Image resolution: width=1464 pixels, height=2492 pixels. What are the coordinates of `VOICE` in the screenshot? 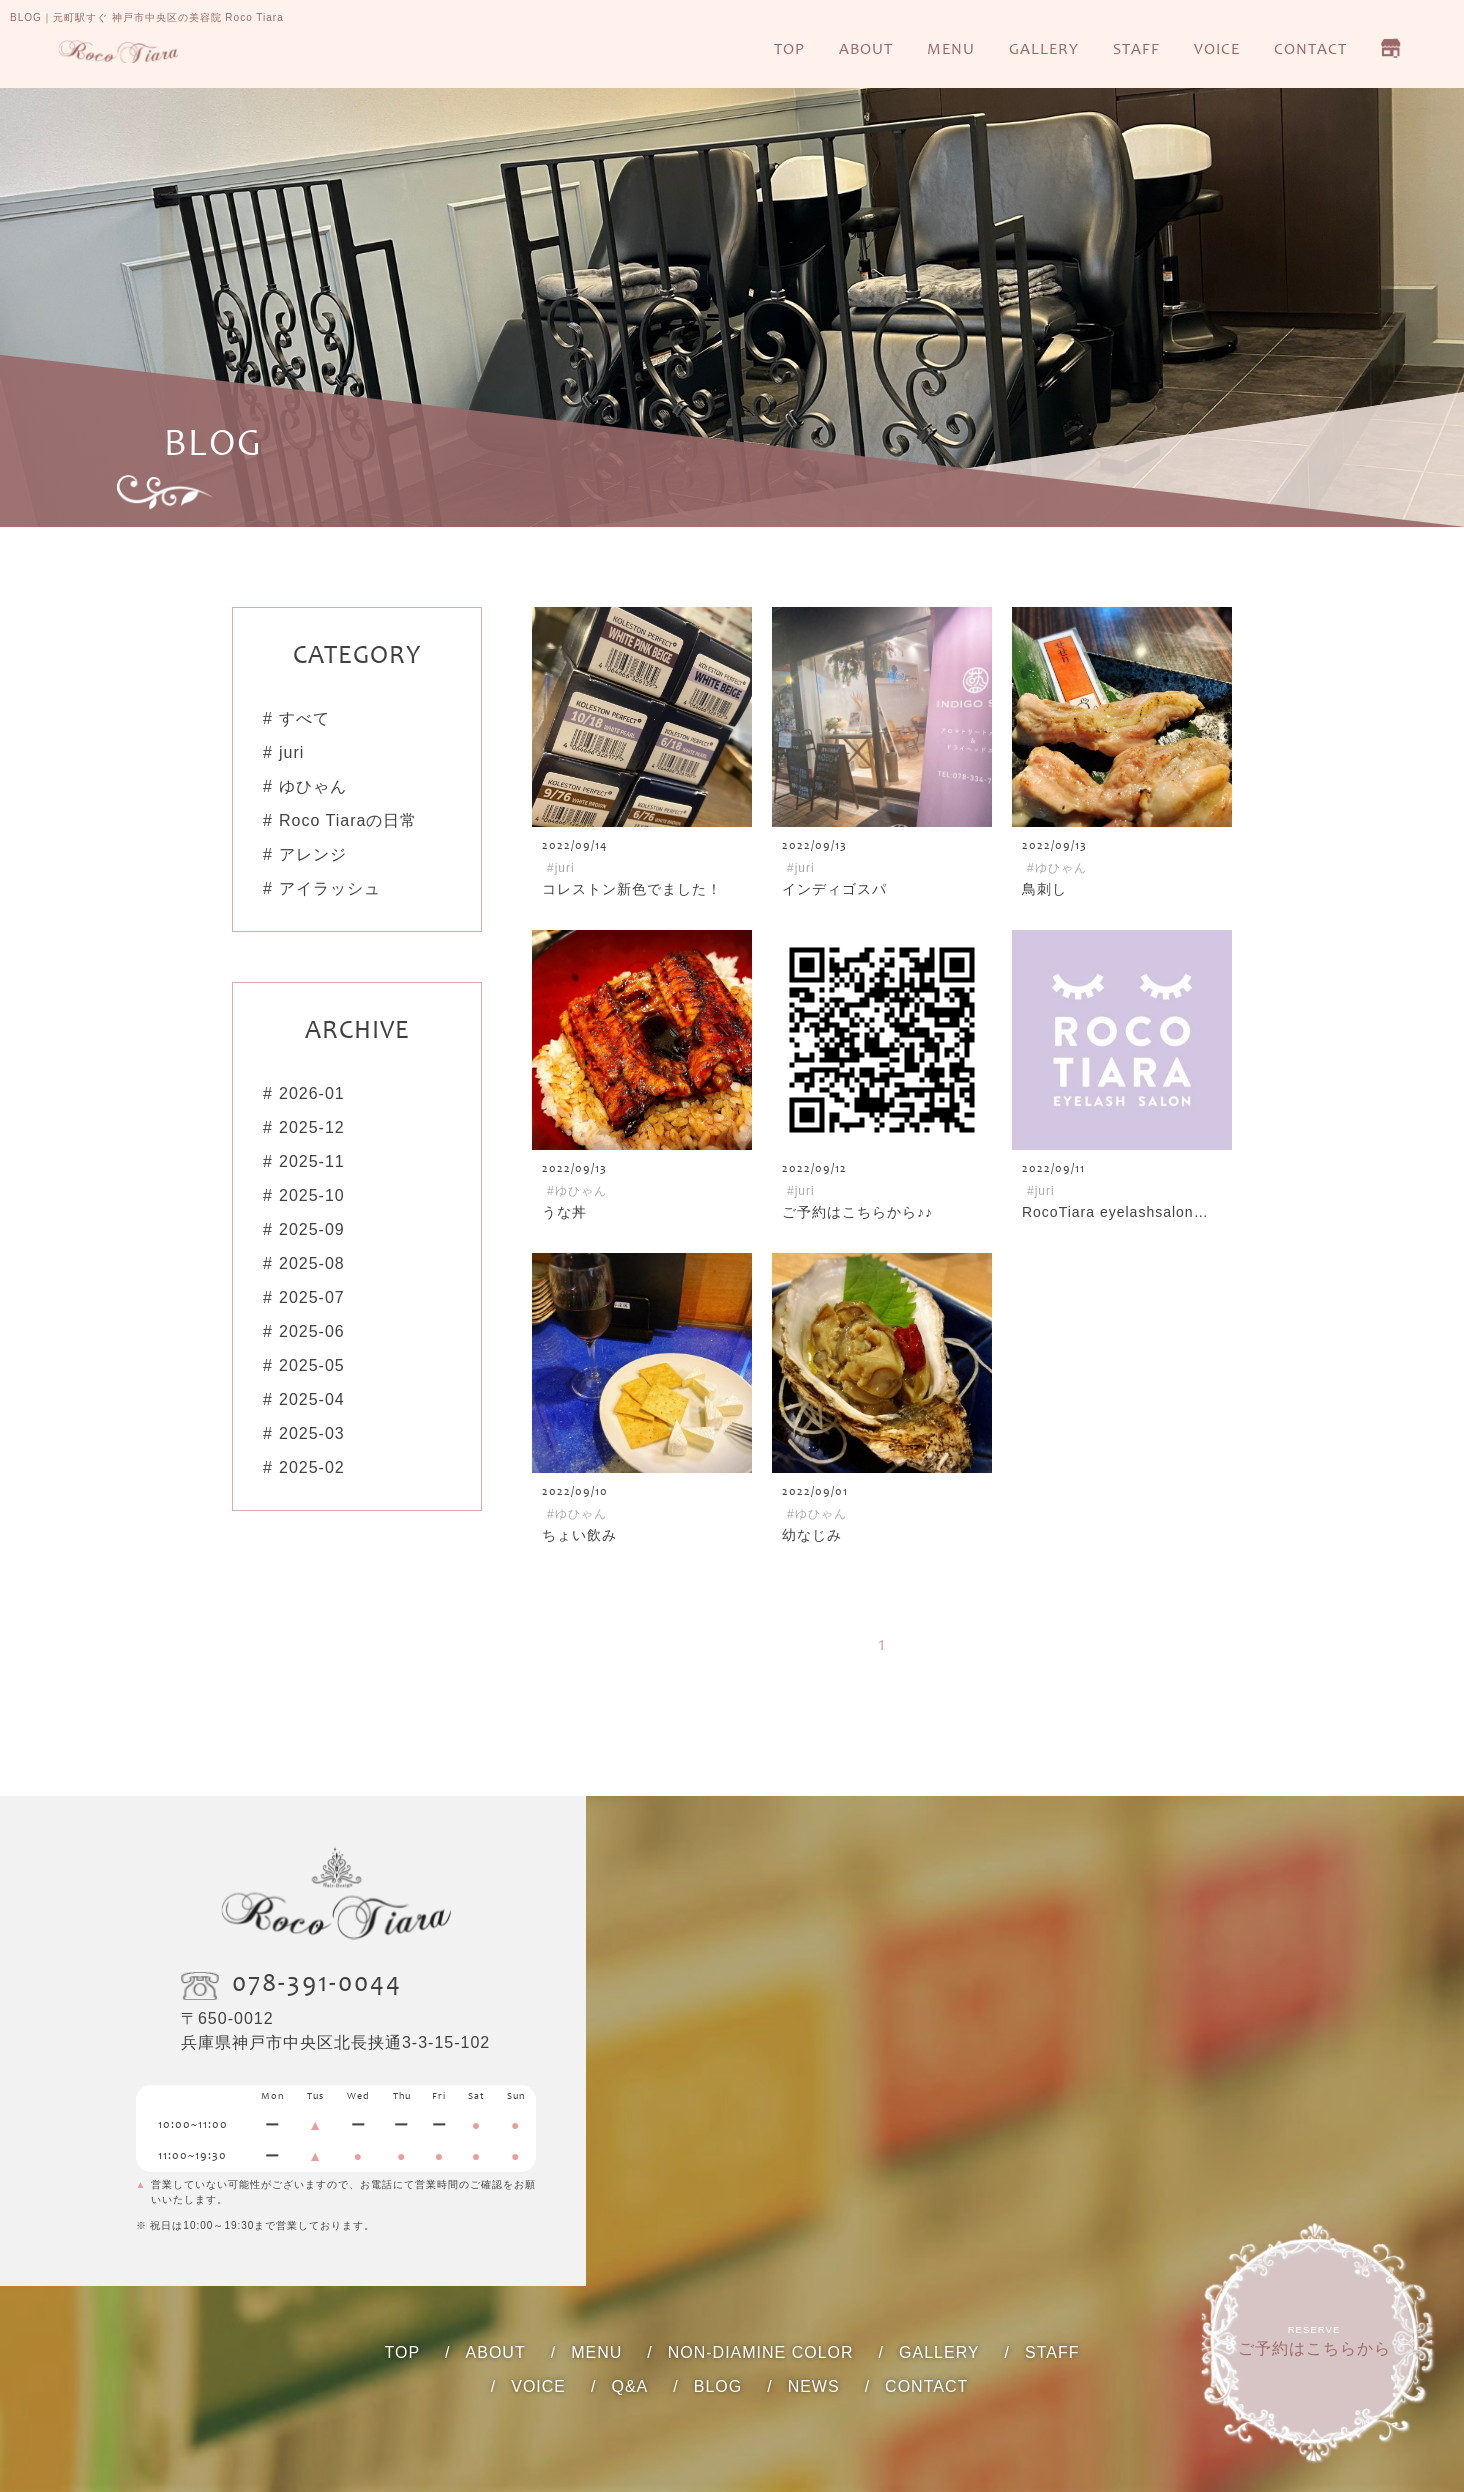 It's located at (1217, 50).